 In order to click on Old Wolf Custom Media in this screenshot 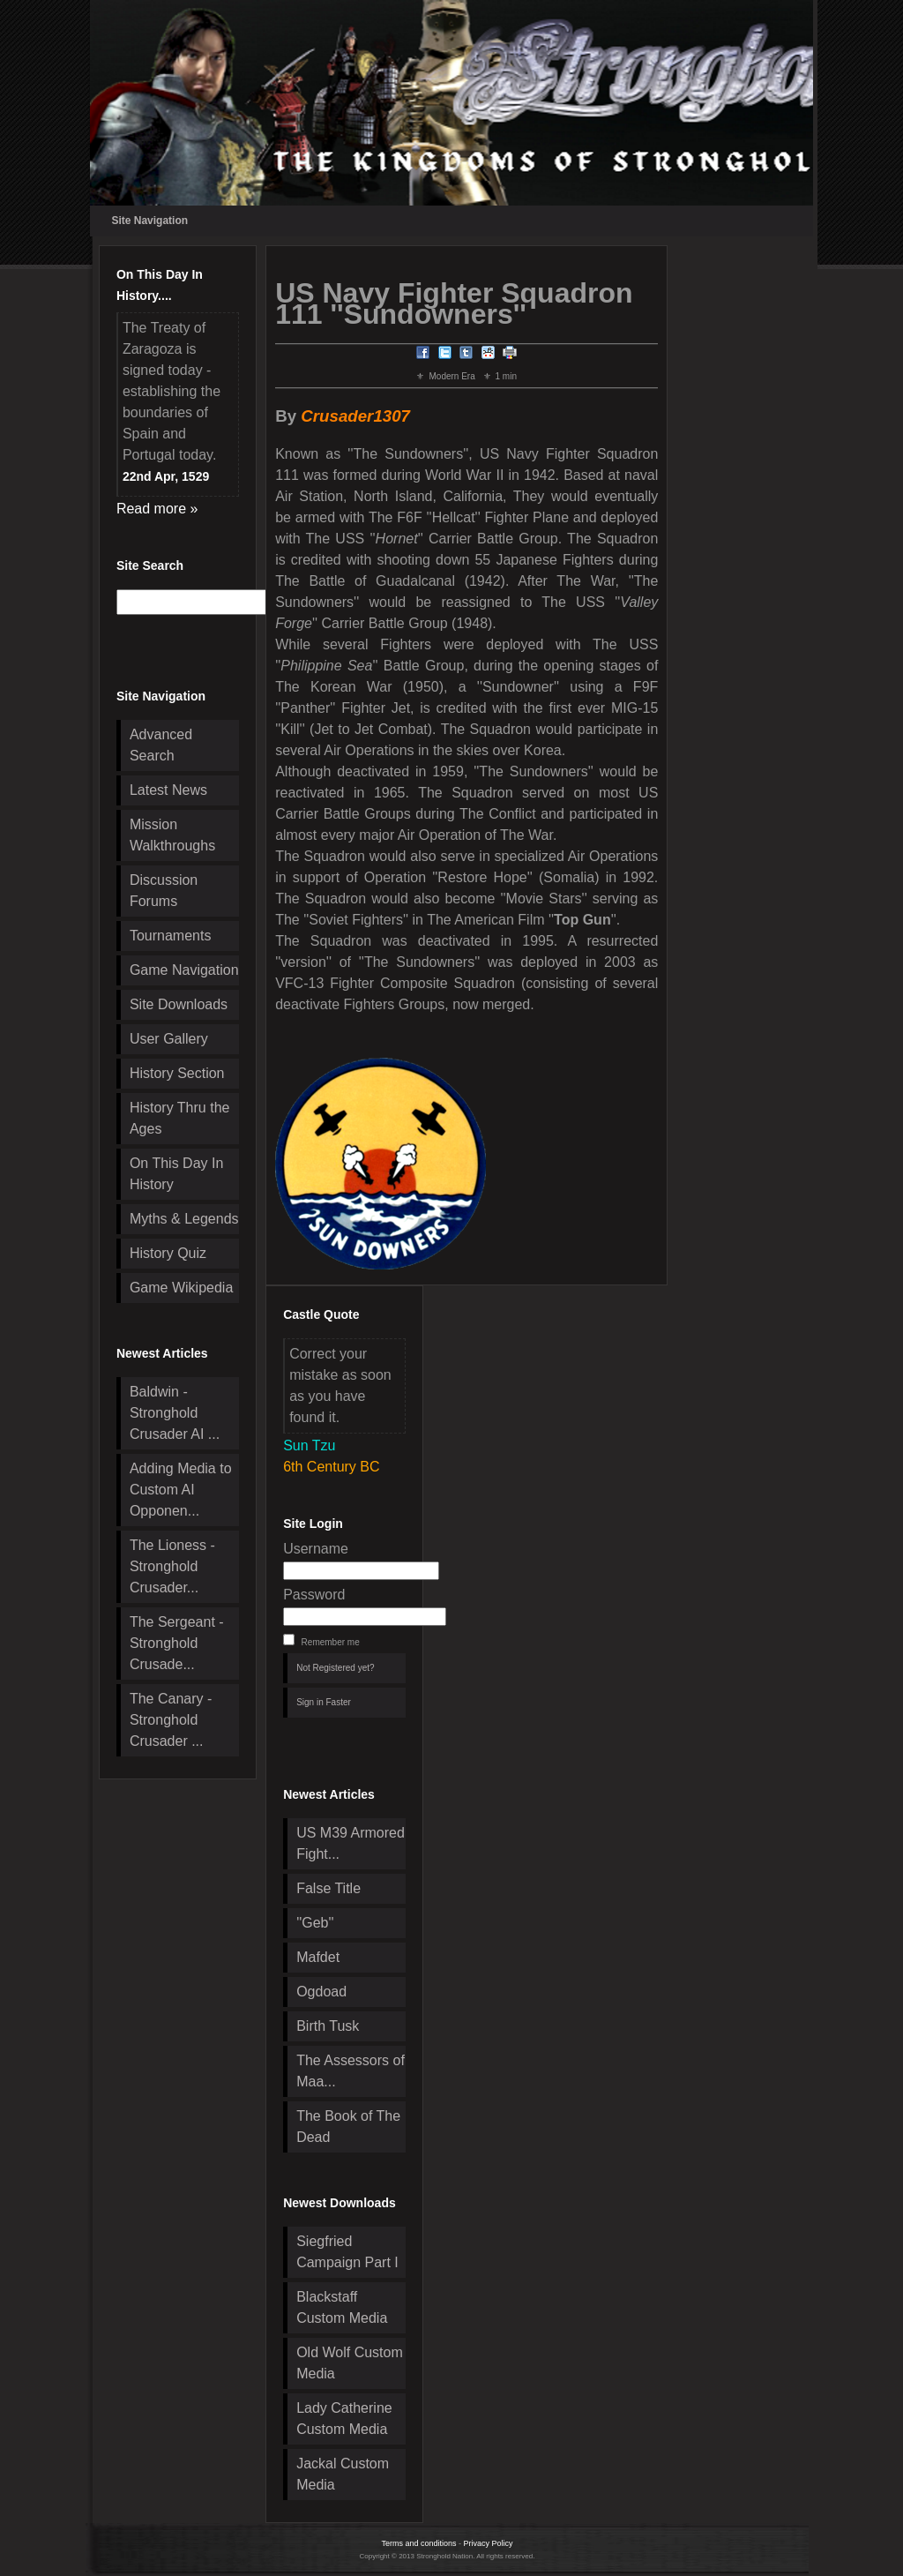, I will do `click(349, 2363)`.